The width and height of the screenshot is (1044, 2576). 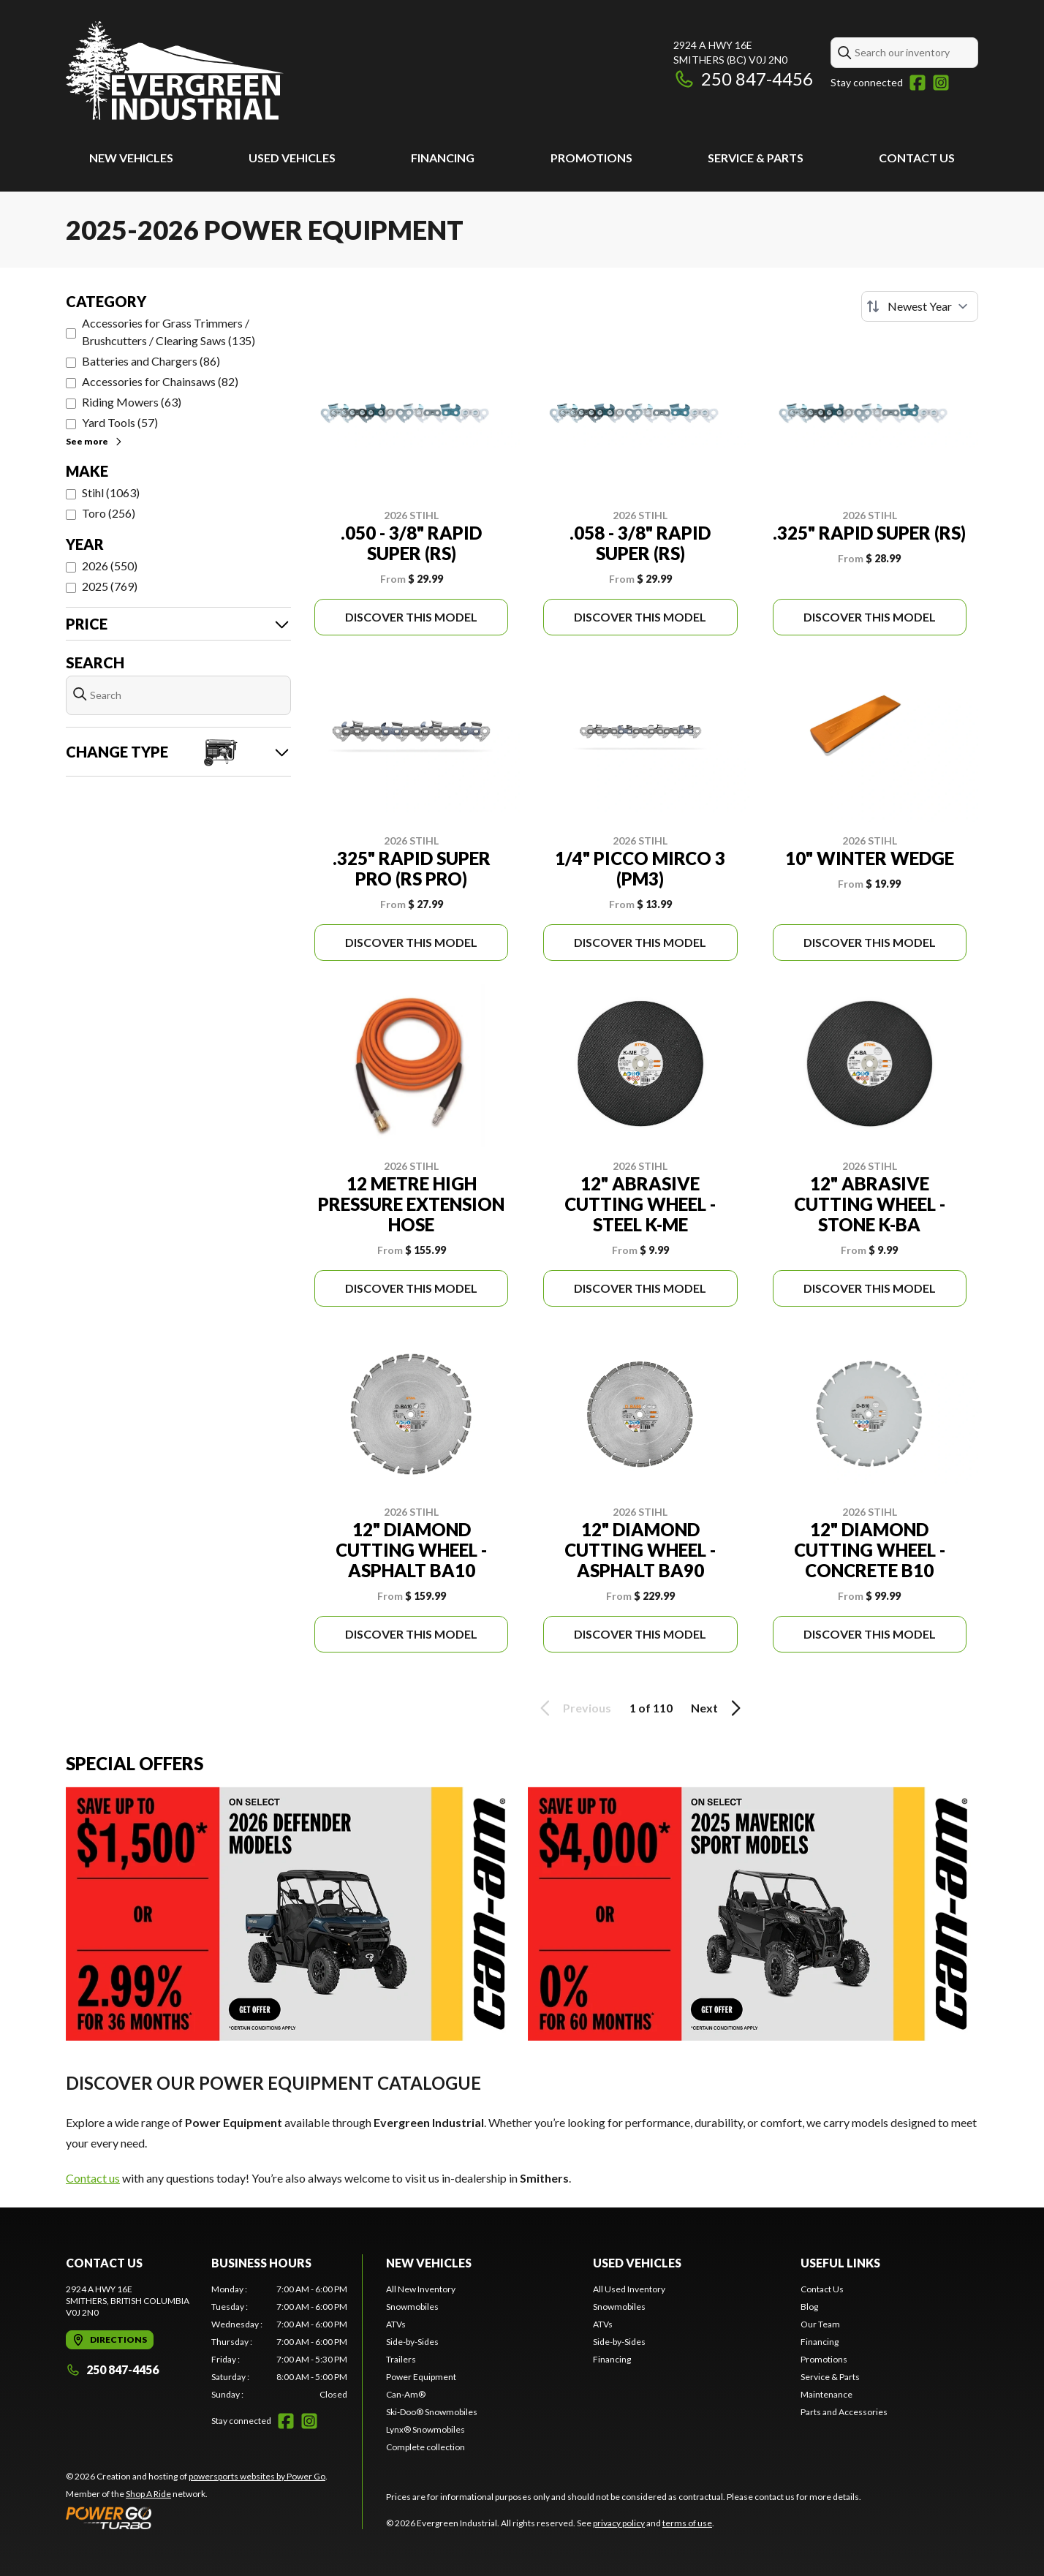 I want to click on Power Equipment, so click(x=421, y=2376).